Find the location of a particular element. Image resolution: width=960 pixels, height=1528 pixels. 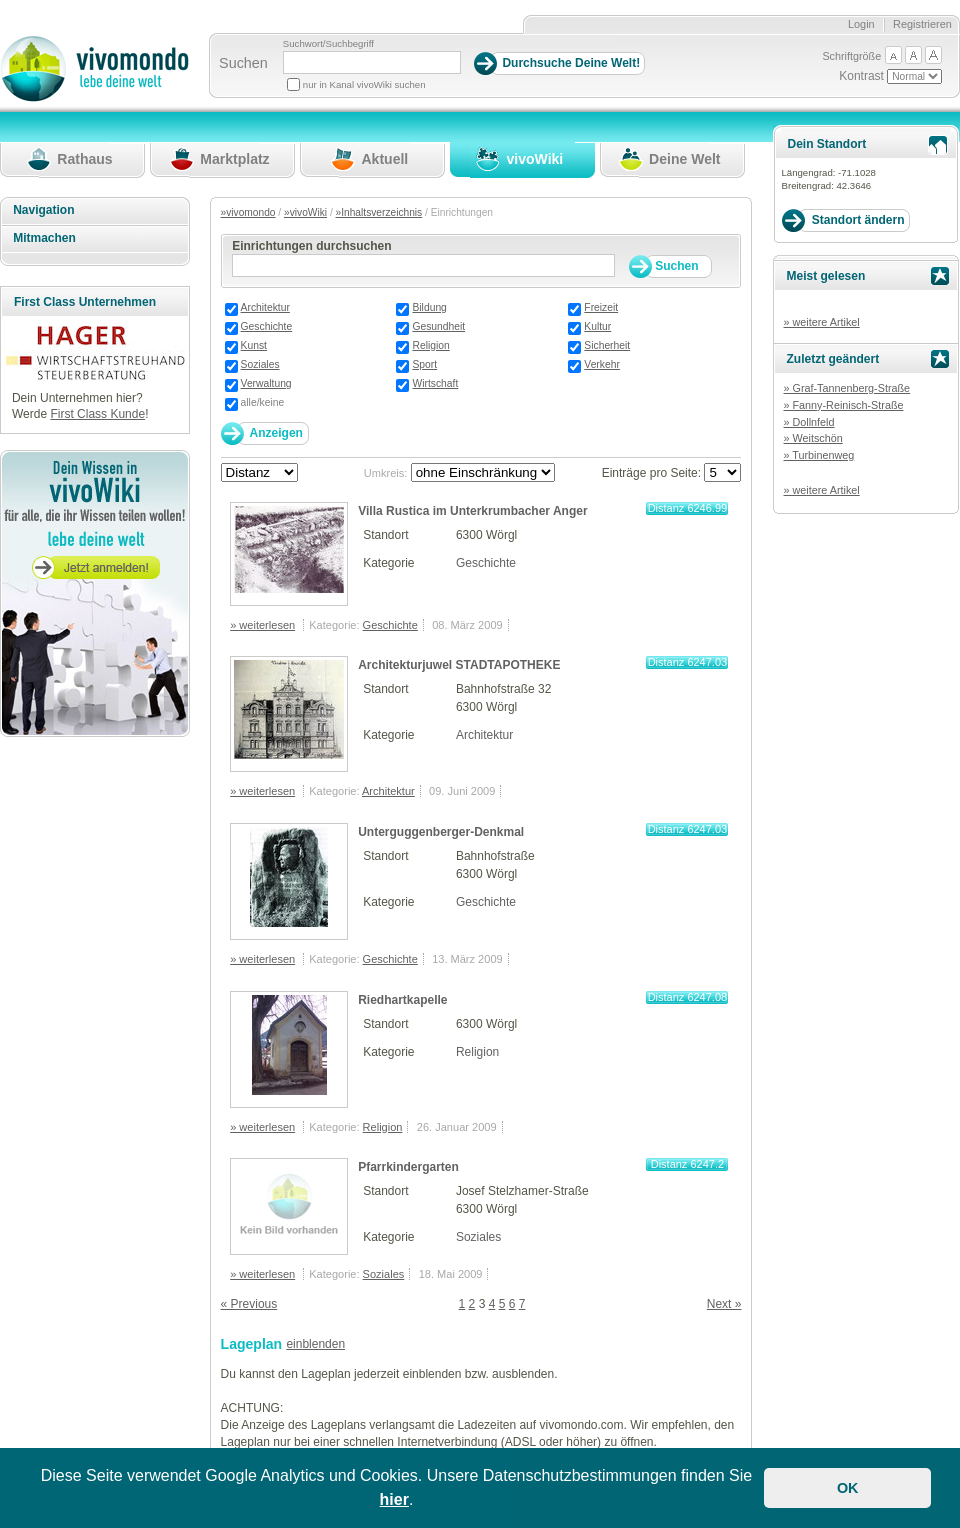

Pfarrkindergarten is located at coordinates (408, 1167).